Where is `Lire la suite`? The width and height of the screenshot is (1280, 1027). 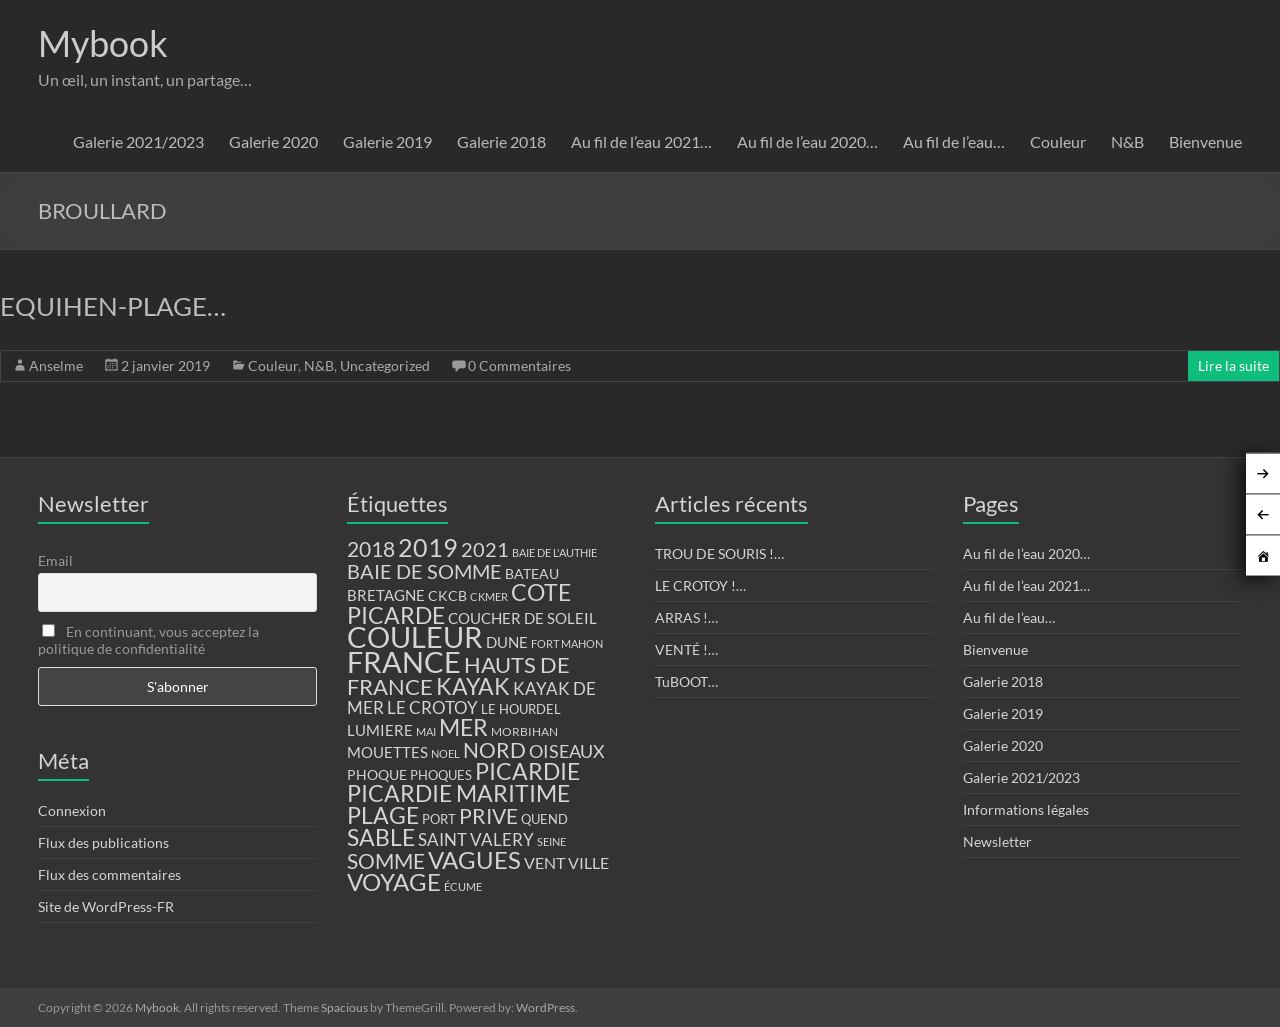 Lire la suite is located at coordinates (1233, 365).